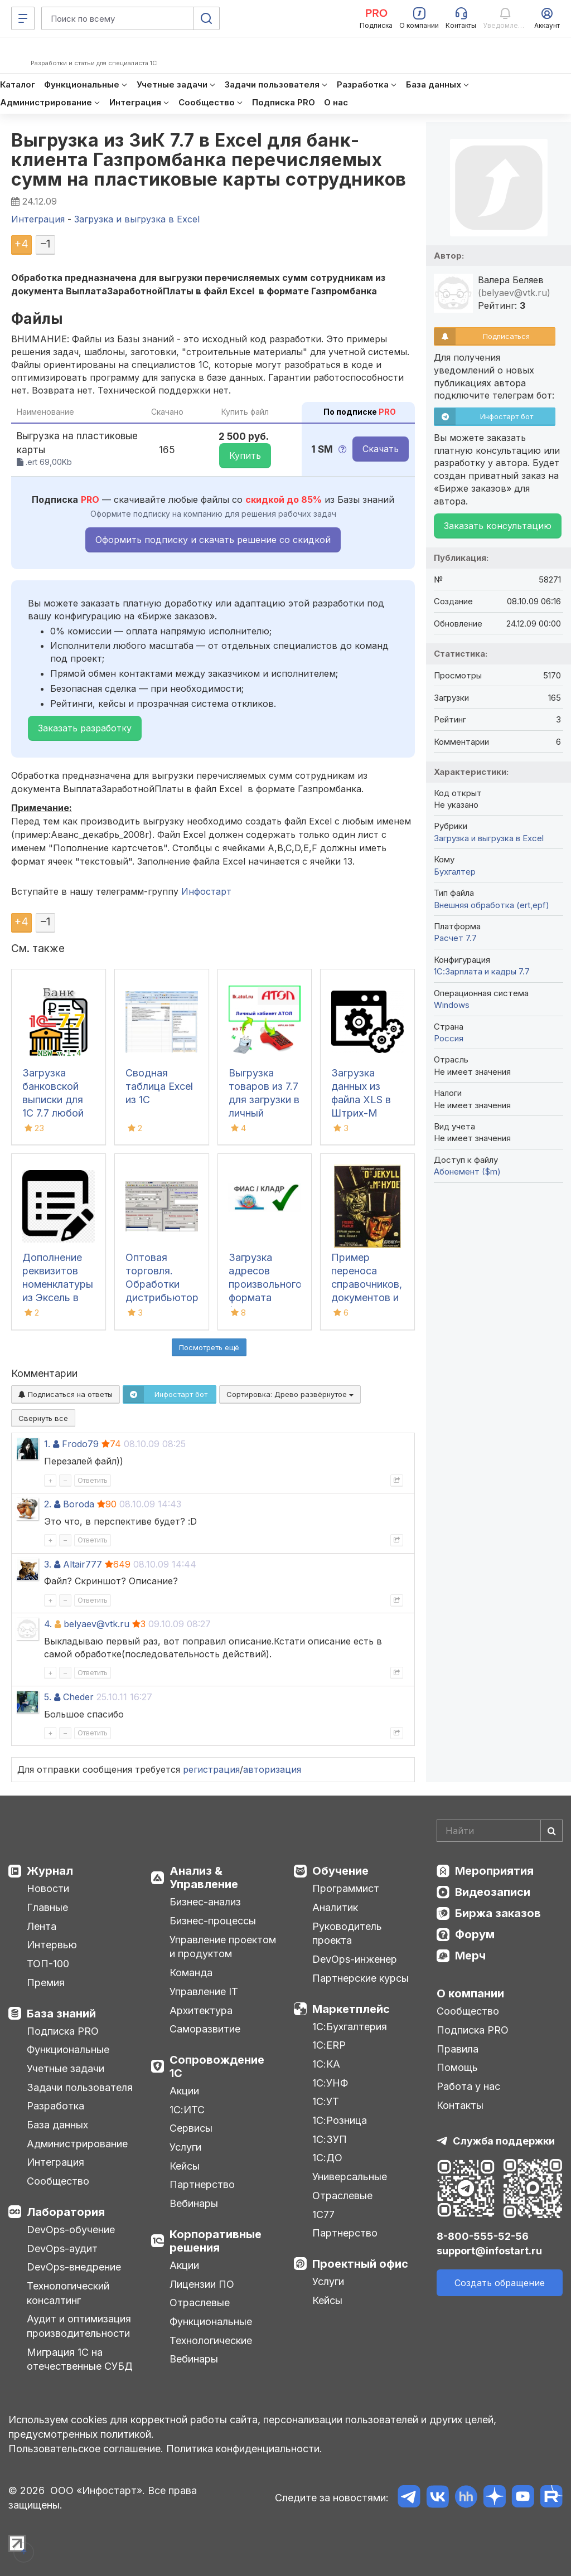  I want to click on Учетные задачи, so click(65, 2068).